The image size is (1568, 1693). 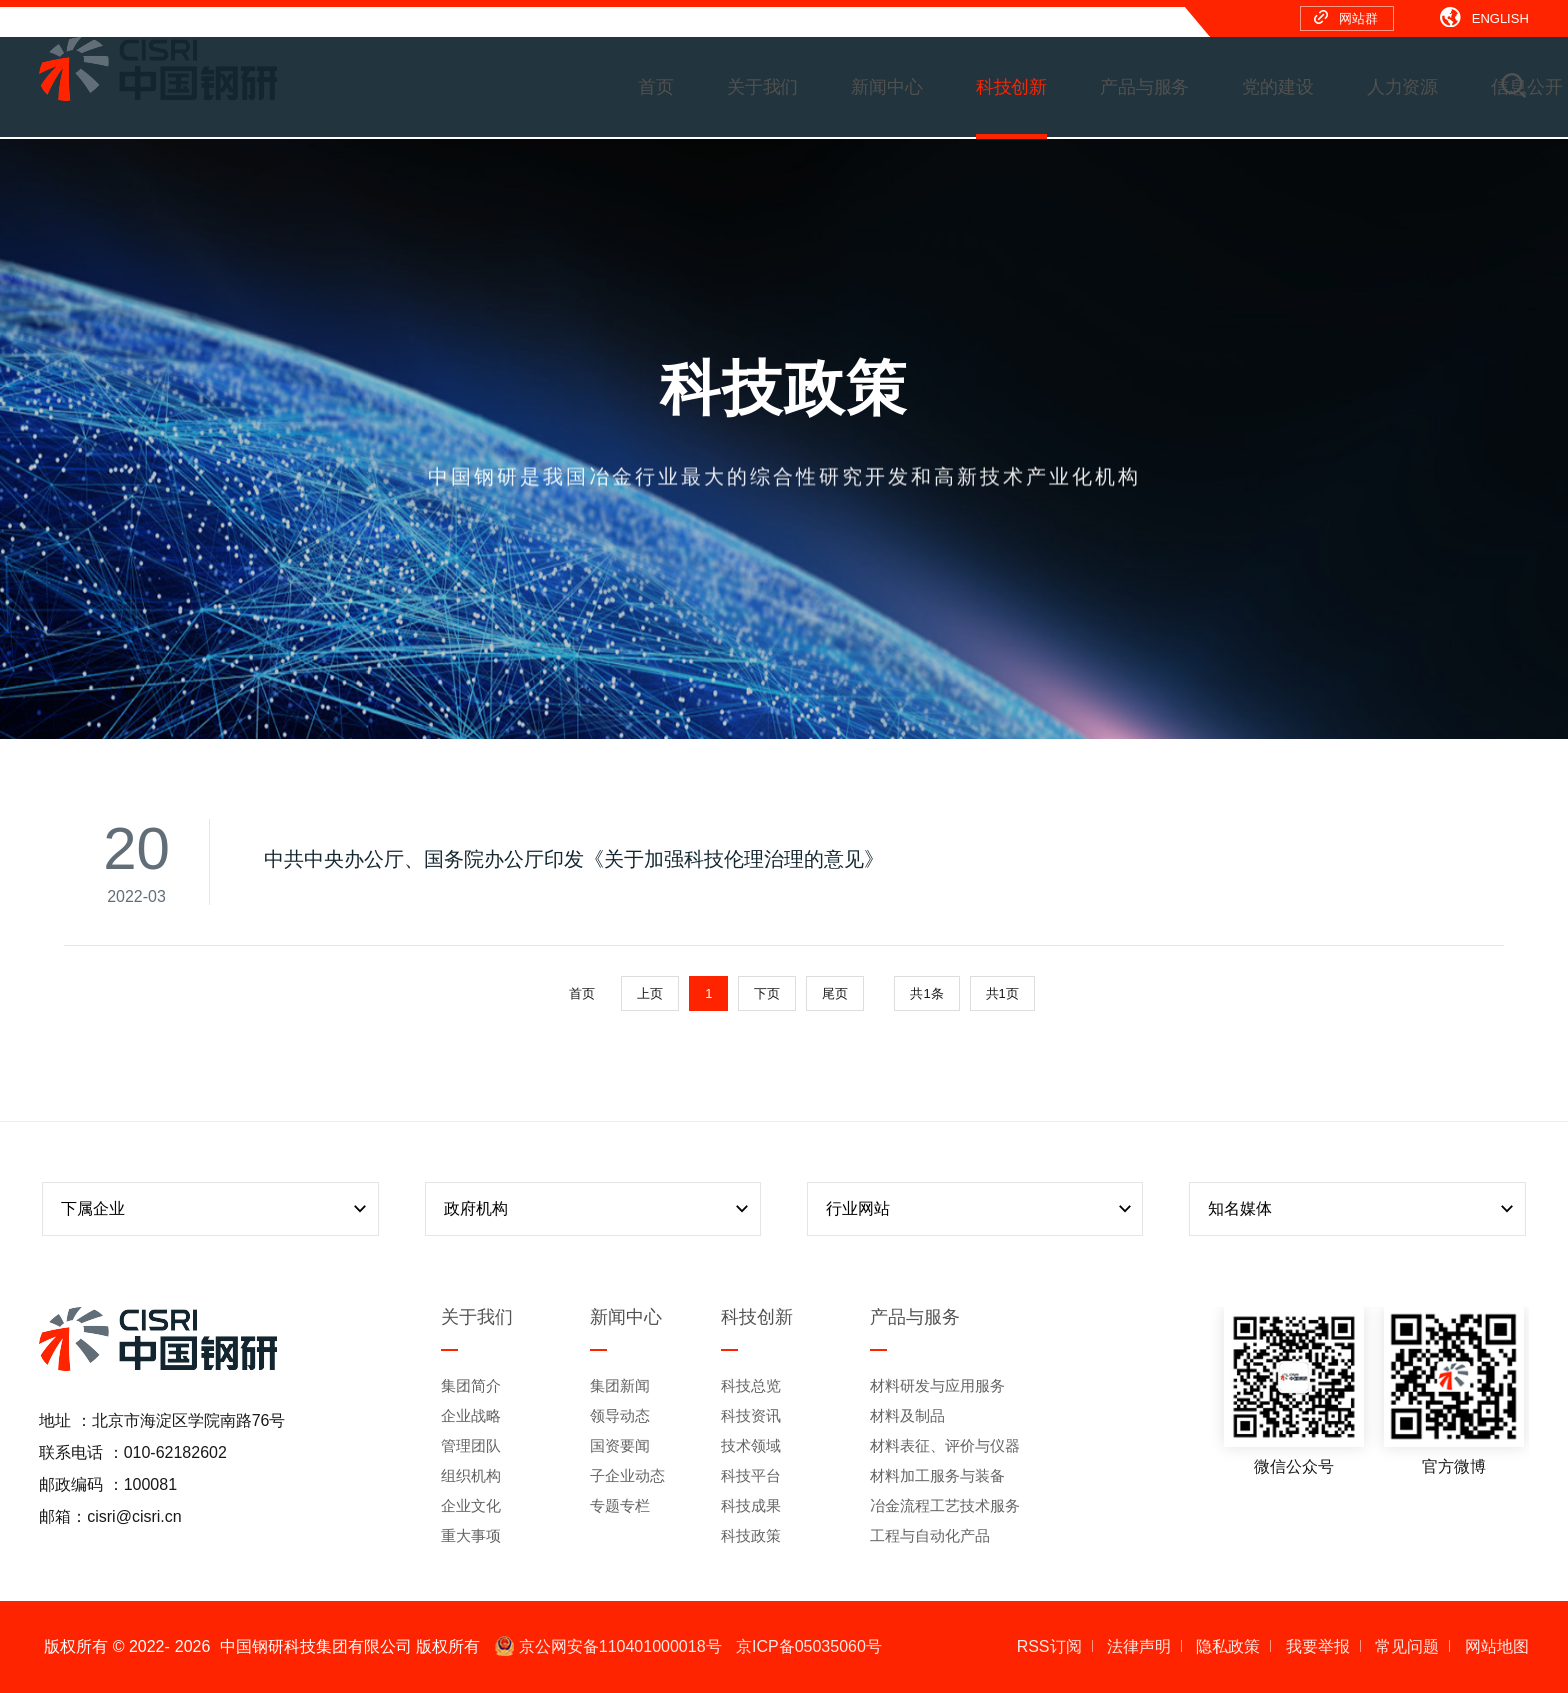 What do you see at coordinates (1363, 1209) in the screenshot?
I see `知名媒体` at bounding box center [1363, 1209].